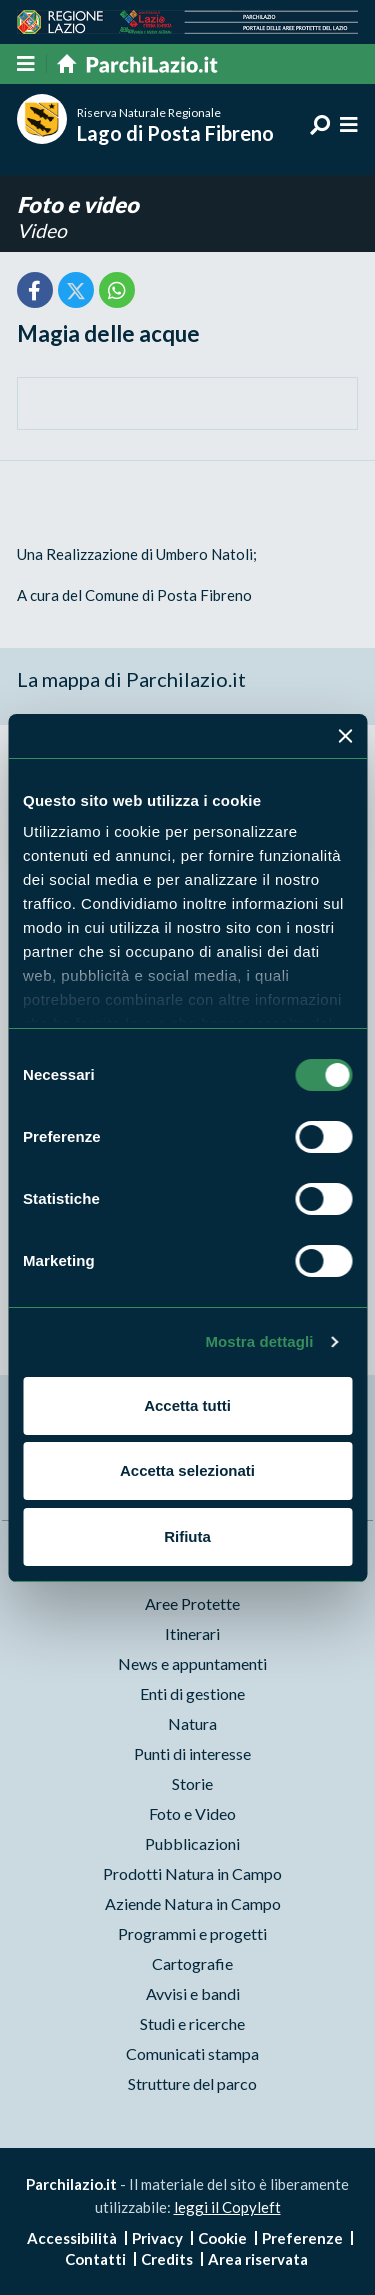  Describe the element at coordinates (192, 2053) in the screenshot. I see `Comunicati stampa` at that location.